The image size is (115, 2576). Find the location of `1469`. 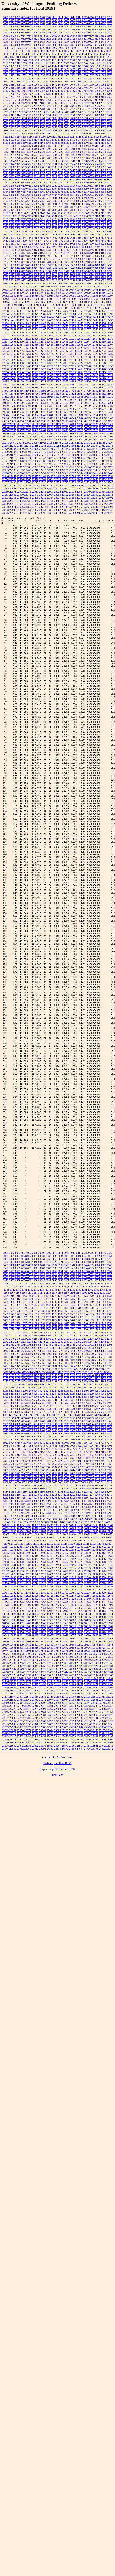

1469 is located at coordinates (85, 69).